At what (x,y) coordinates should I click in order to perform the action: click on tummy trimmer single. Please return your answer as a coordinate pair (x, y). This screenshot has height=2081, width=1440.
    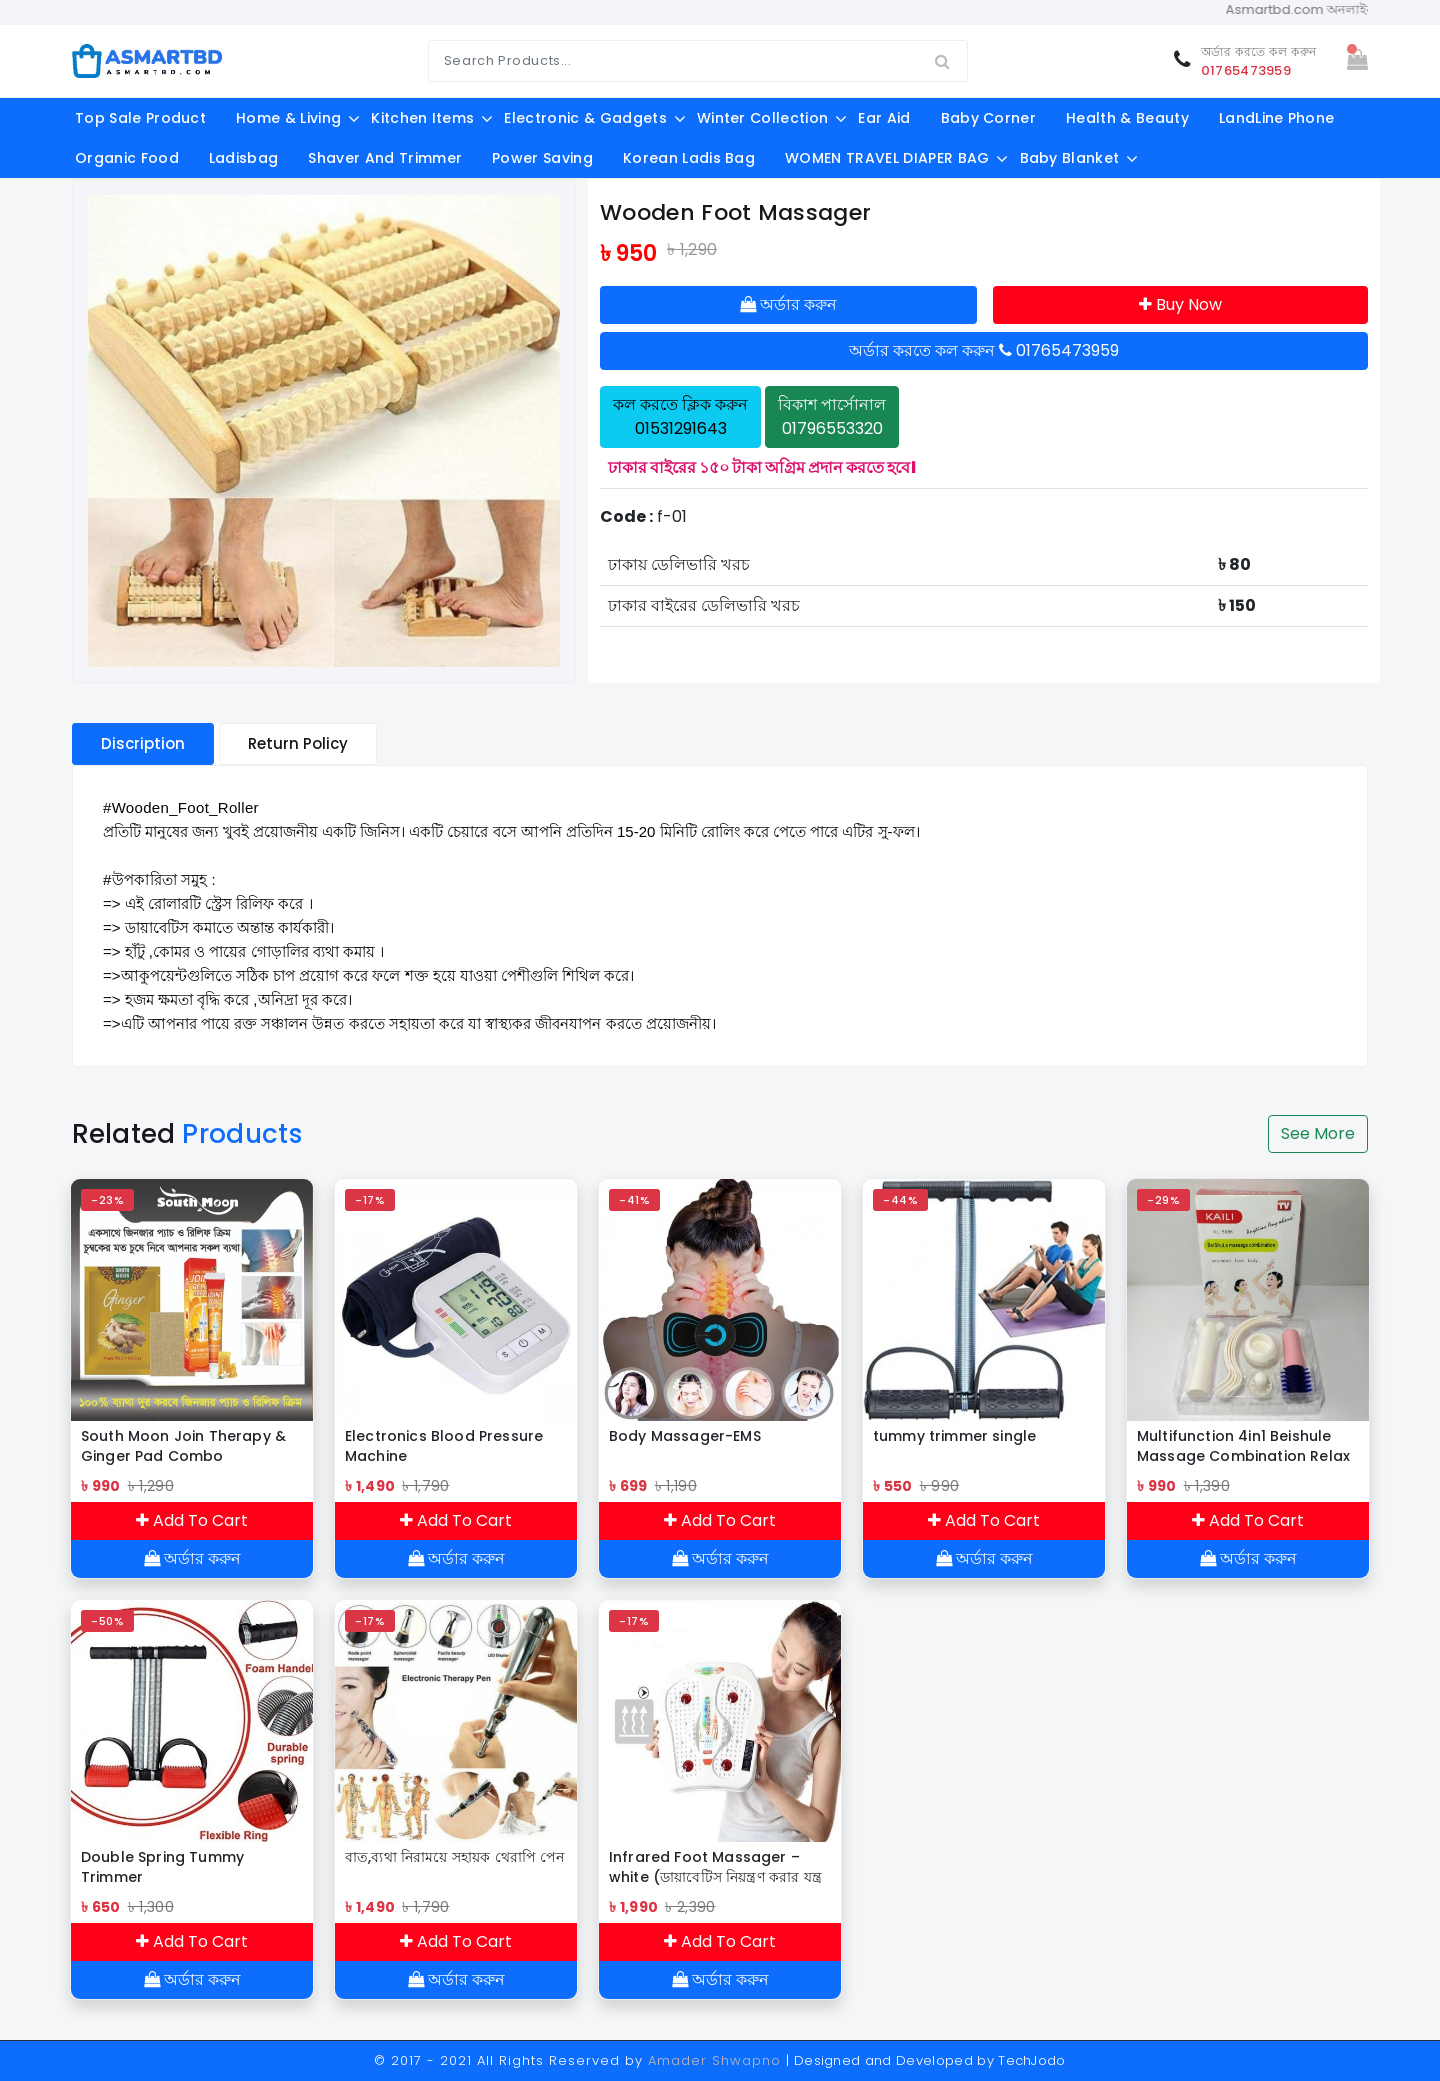
    Looking at the image, I should click on (954, 1436).